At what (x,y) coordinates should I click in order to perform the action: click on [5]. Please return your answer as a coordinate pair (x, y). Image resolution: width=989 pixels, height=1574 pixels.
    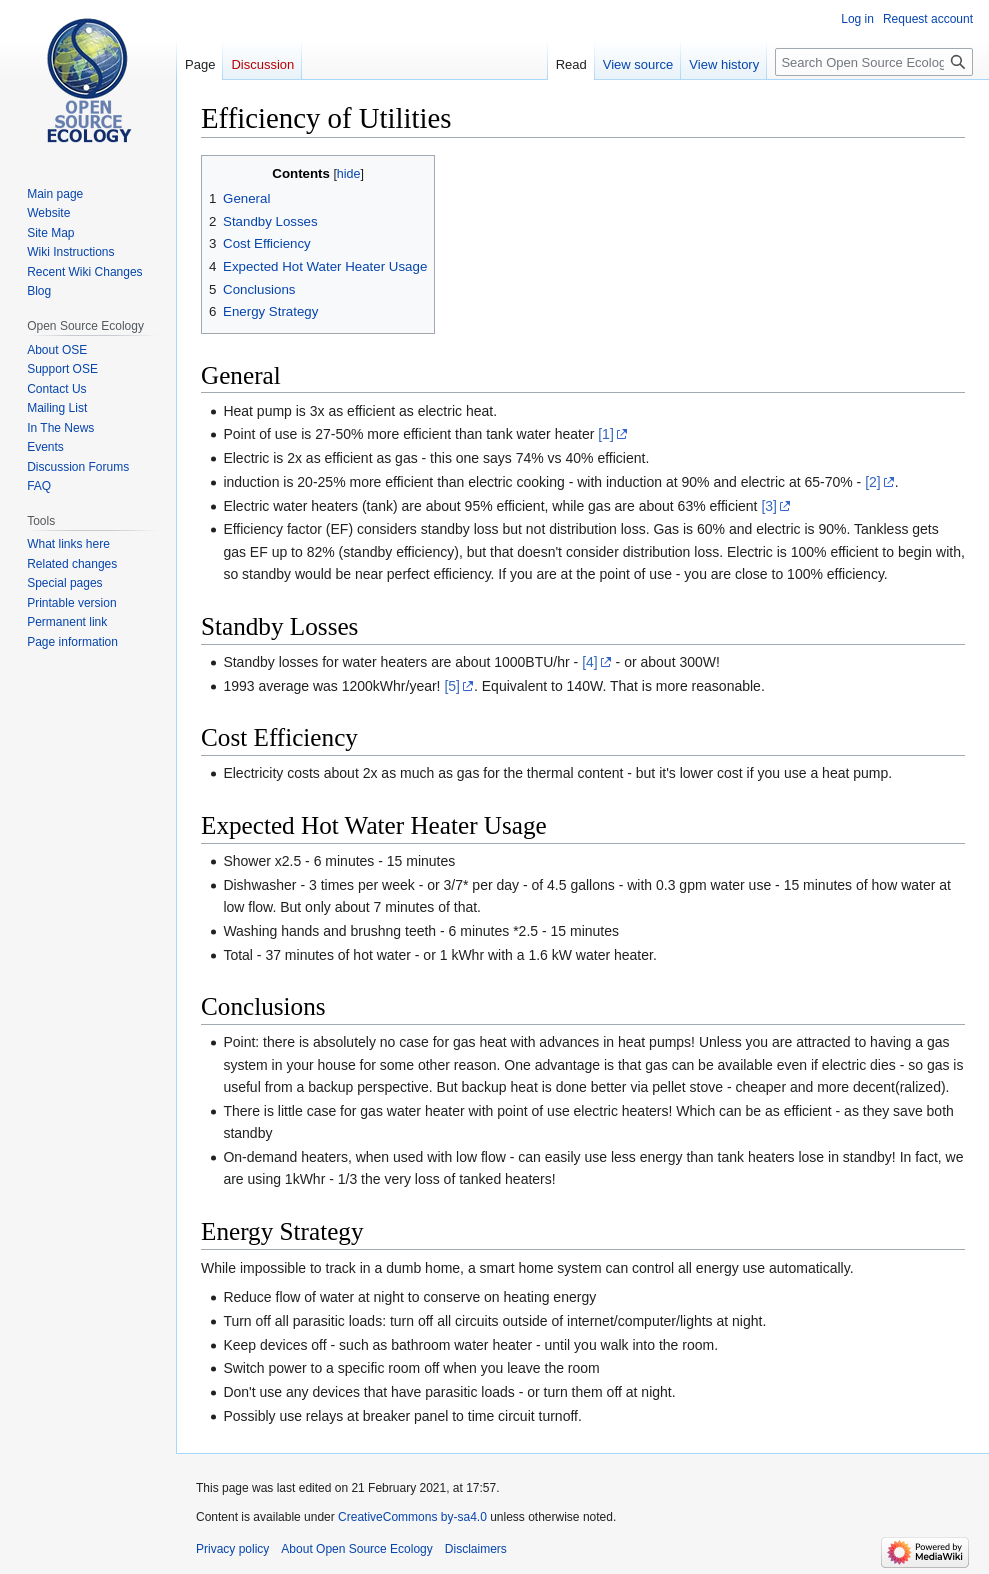
    Looking at the image, I should click on (452, 686).